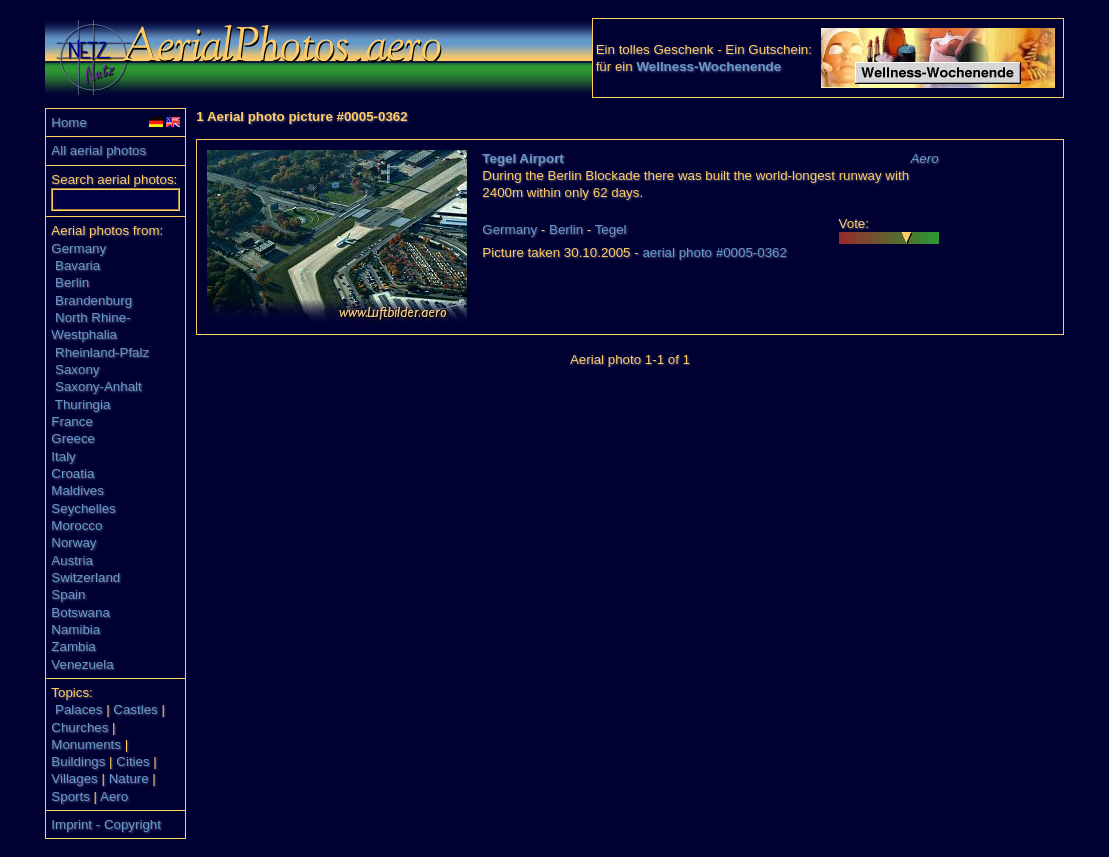  I want to click on Germany, so click(78, 248).